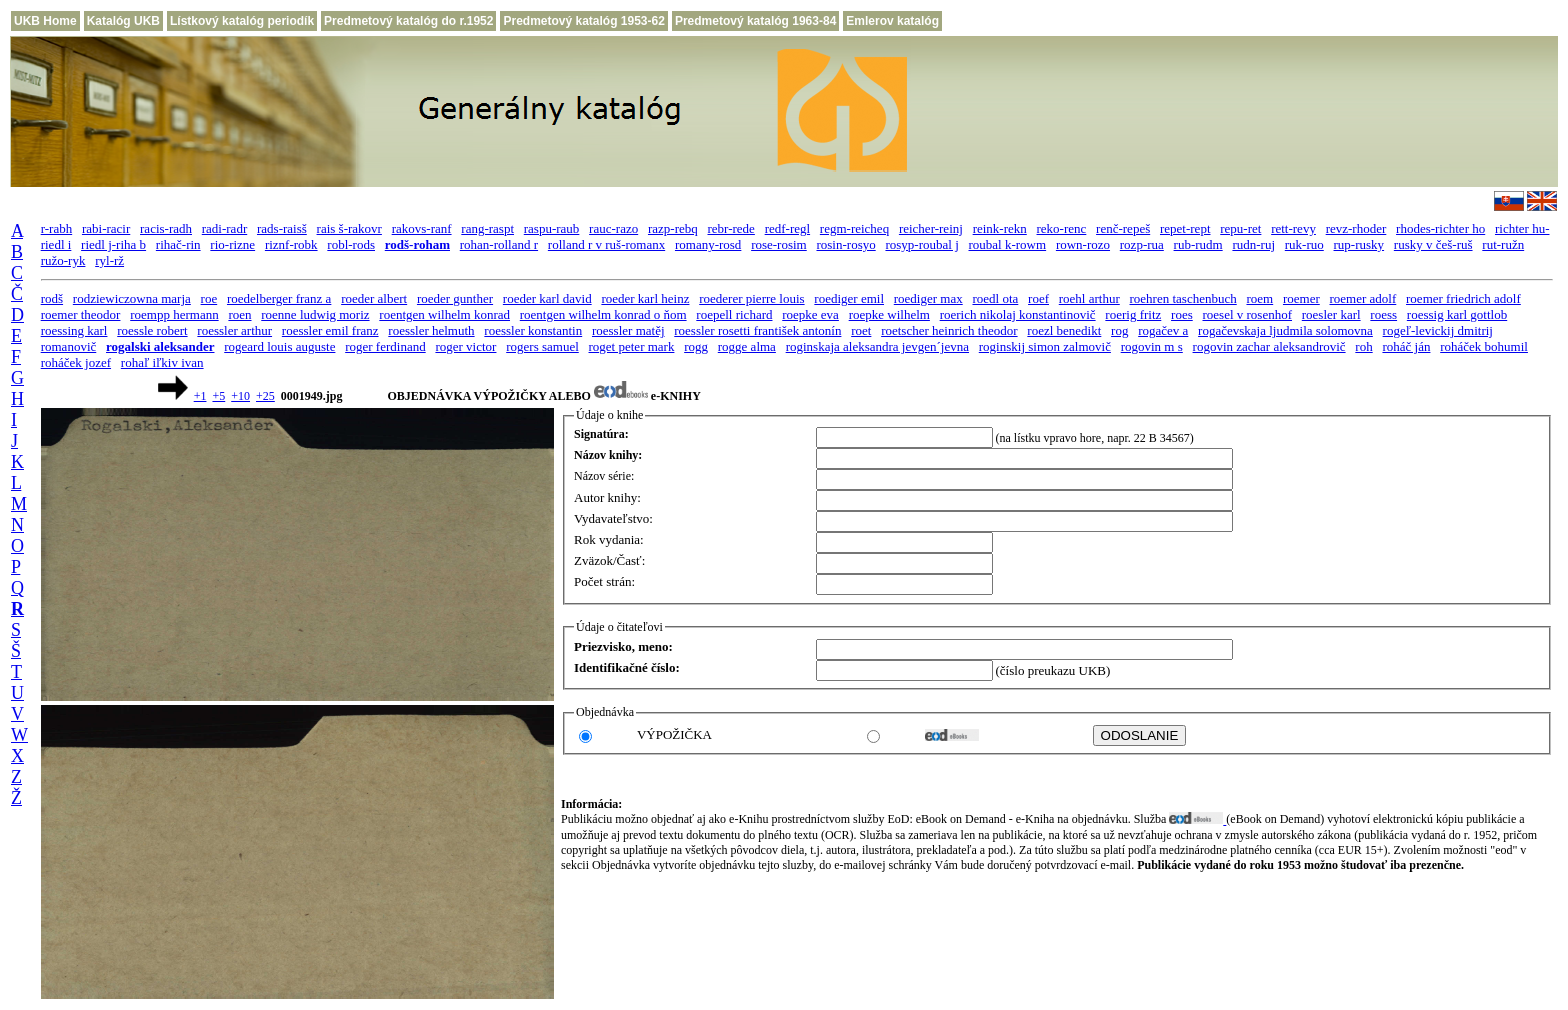  What do you see at coordinates (779, 244) in the screenshot?
I see `rose-rosim` at bounding box center [779, 244].